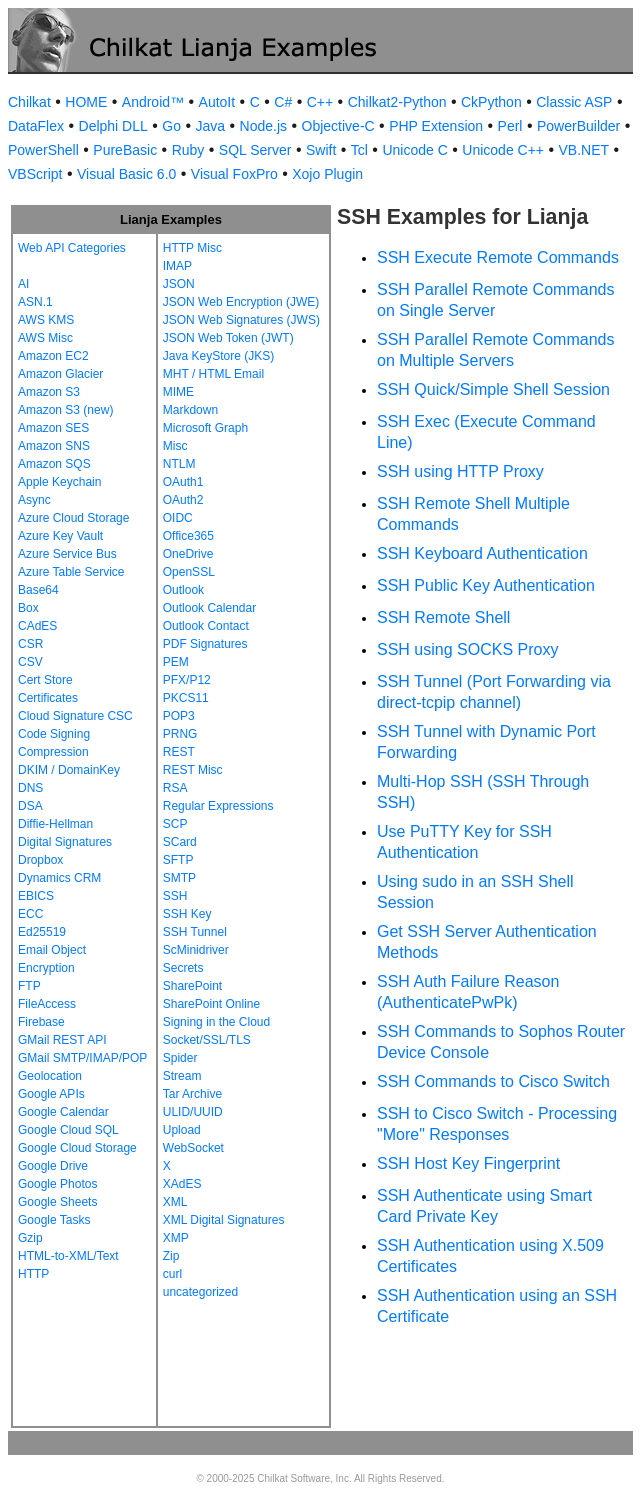 The height and width of the screenshot is (1502, 641). I want to click on SCard, so click(180, 842).